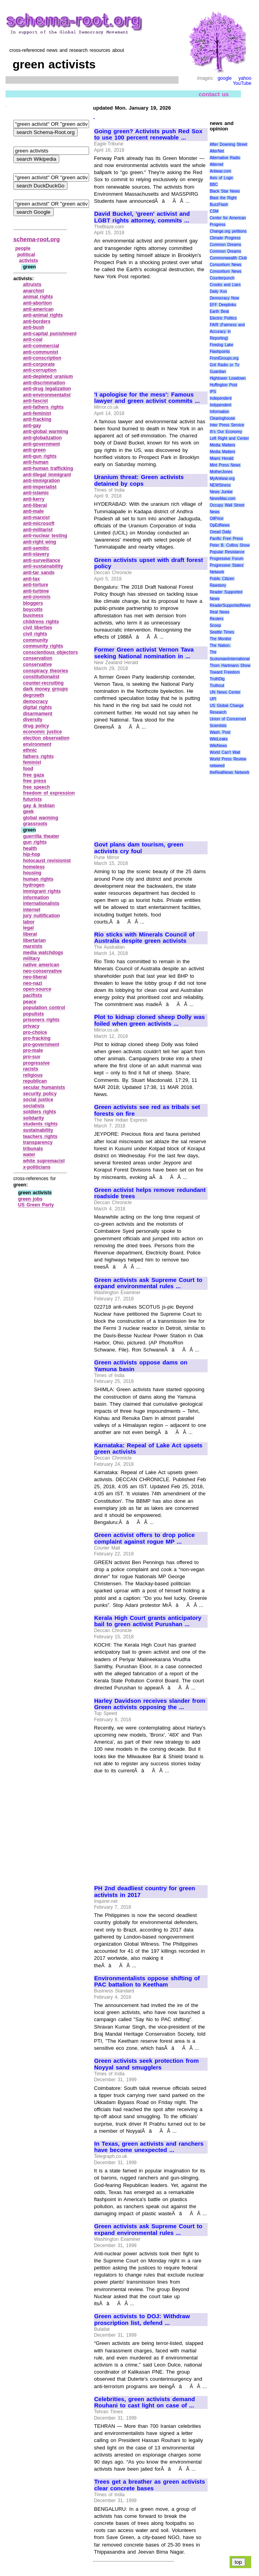 The height and width of the screenshot is (2576, 259). Describe the element at coordinates (40, 1136) in the screenshot. I see `teachers rights` at that location.